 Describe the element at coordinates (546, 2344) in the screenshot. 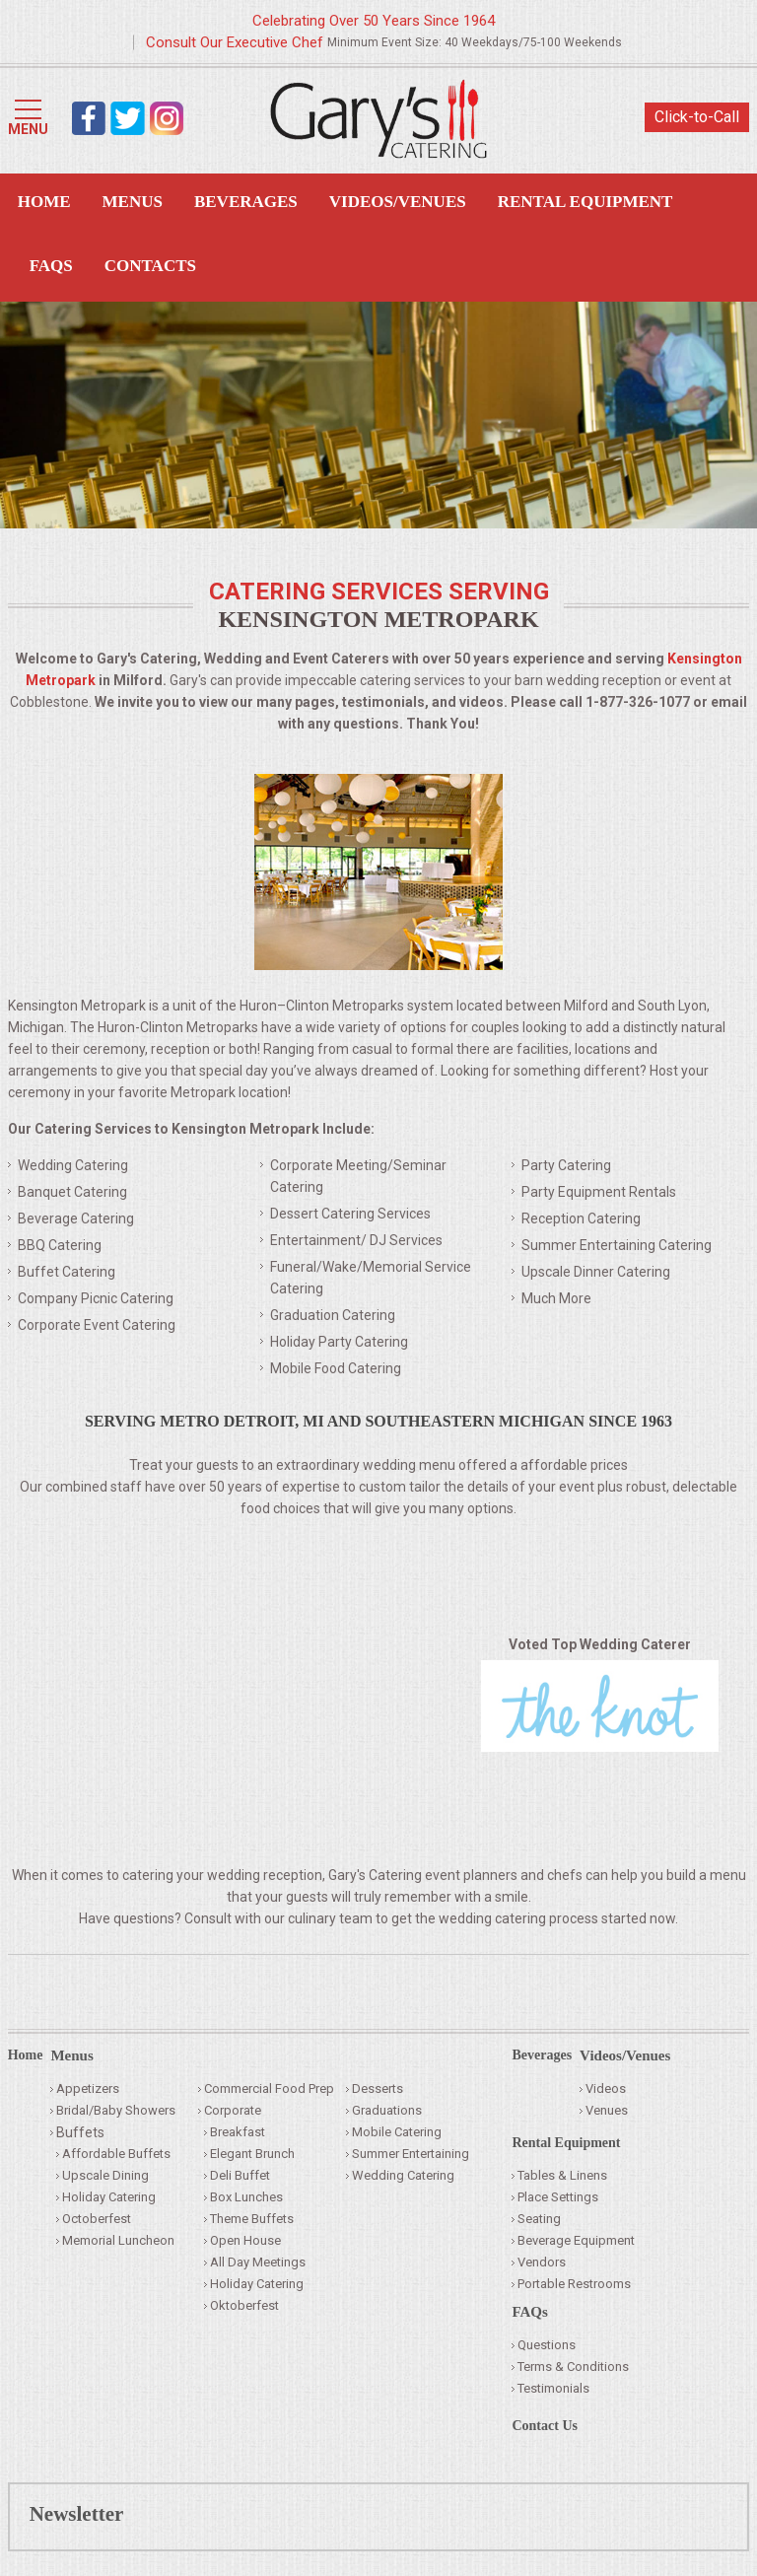

I see `Questions` at that location.